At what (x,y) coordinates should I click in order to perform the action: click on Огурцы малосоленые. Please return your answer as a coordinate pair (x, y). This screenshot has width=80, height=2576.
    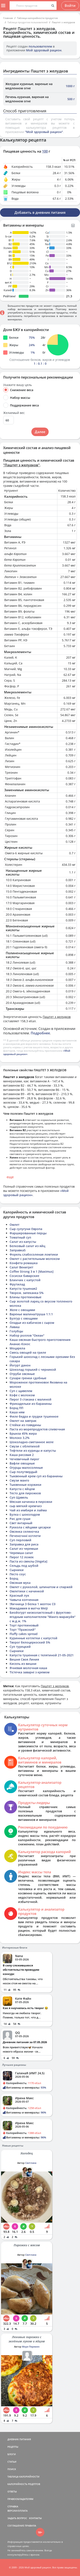
    Looking at the image, I should click on (26, 1468).